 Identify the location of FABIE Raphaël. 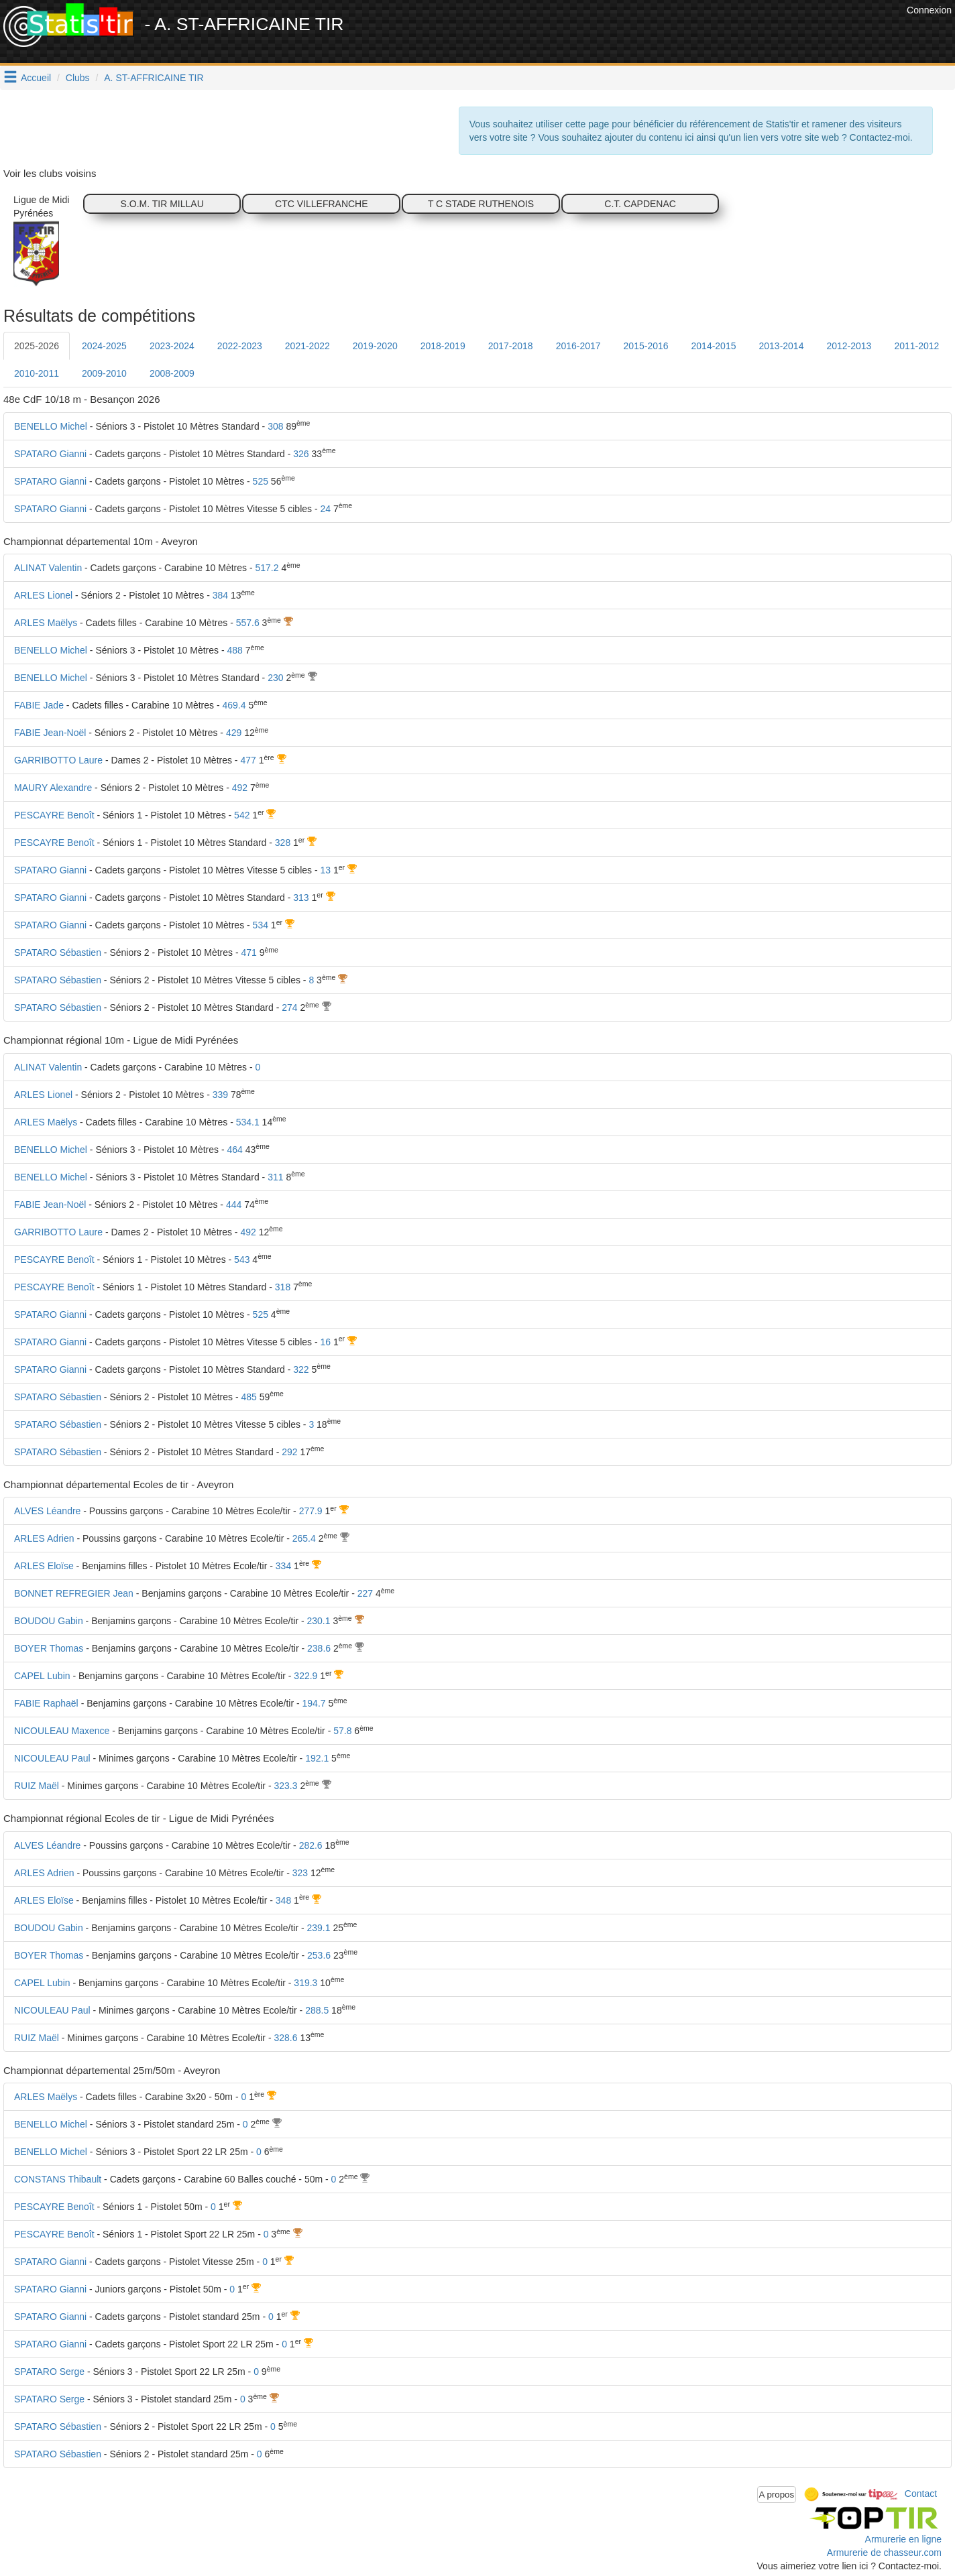
(46, 1703).